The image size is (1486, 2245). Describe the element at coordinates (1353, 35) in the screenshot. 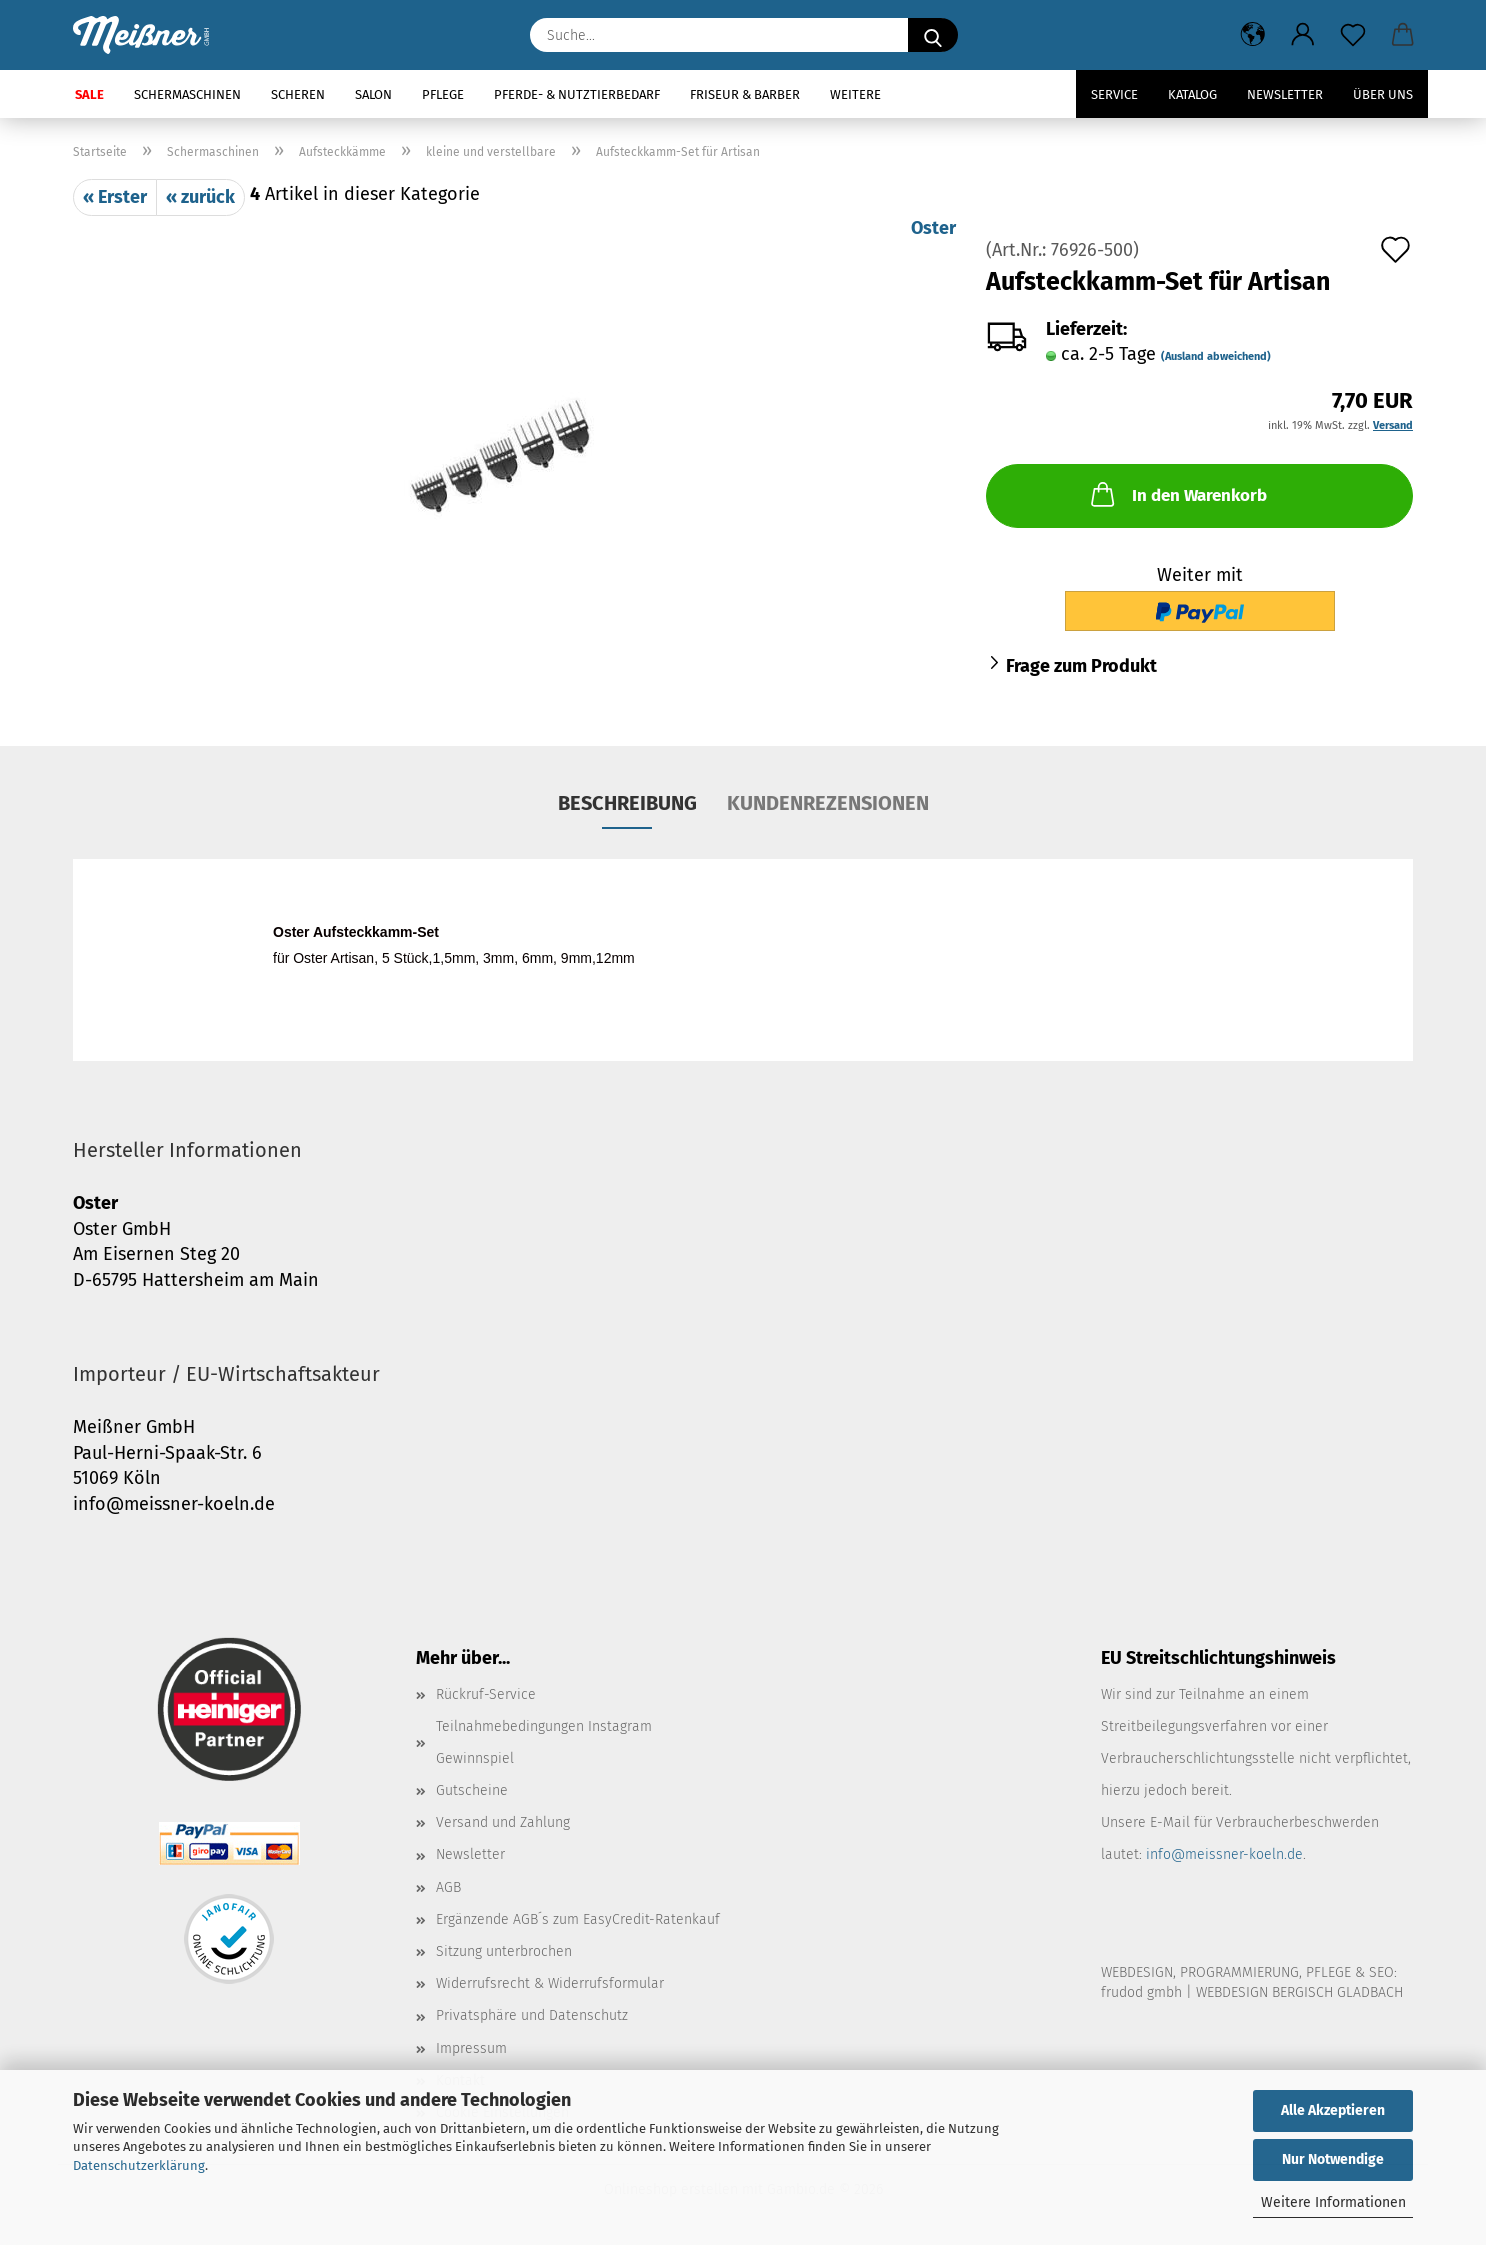

I see `[Merkzettel]` at that location.